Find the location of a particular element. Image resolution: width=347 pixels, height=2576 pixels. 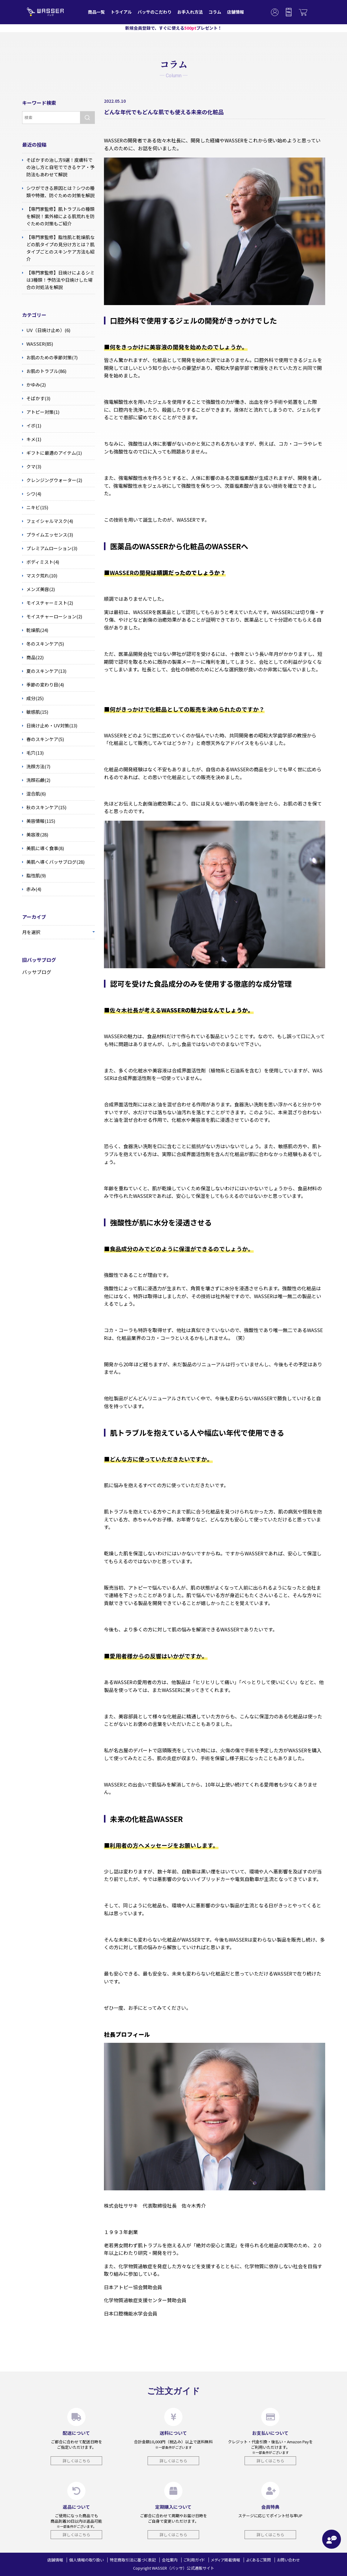

お肌のトラブル(86) is located at coordinates (44, 371).